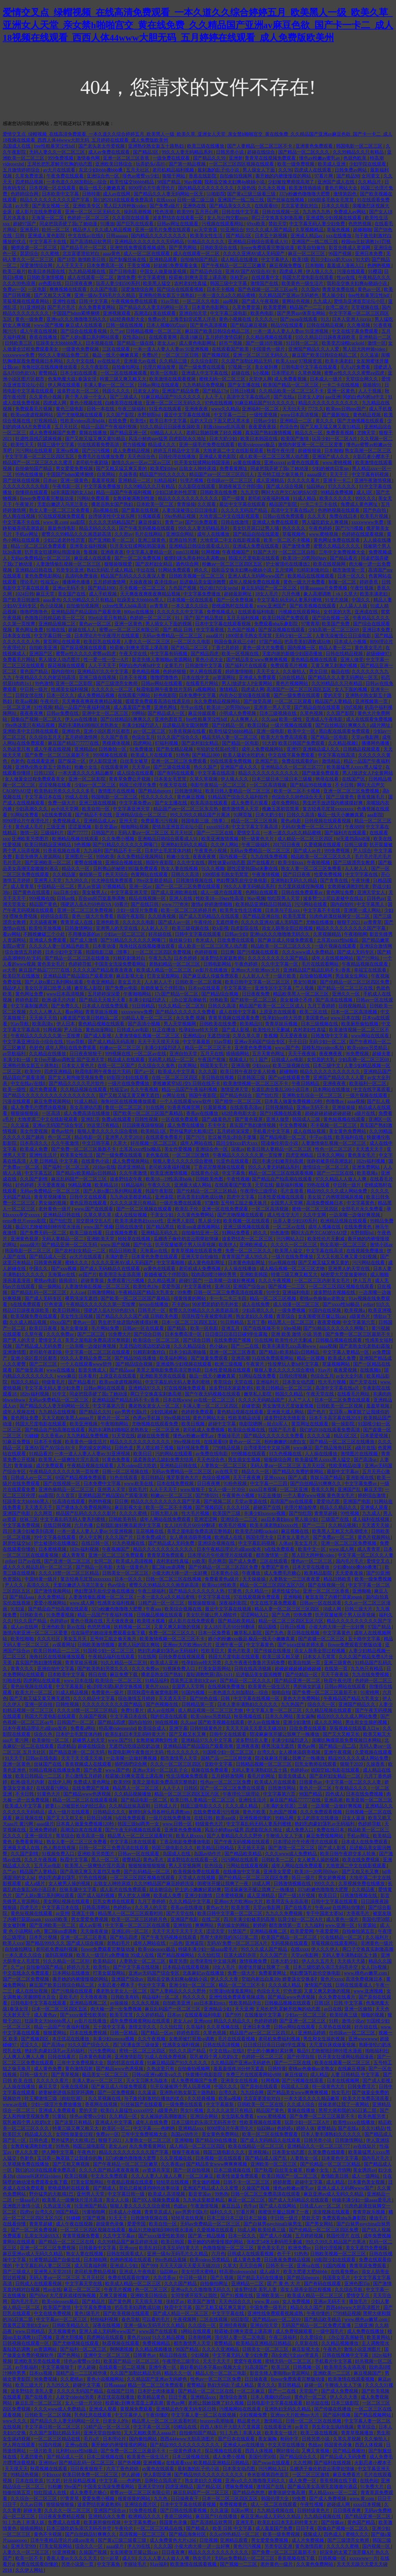 This screenshot has height=2576, width=396. Describe the element at coordinates (202, 1805) in the screenshot. I see `韩国三级电影久久久` at that location.